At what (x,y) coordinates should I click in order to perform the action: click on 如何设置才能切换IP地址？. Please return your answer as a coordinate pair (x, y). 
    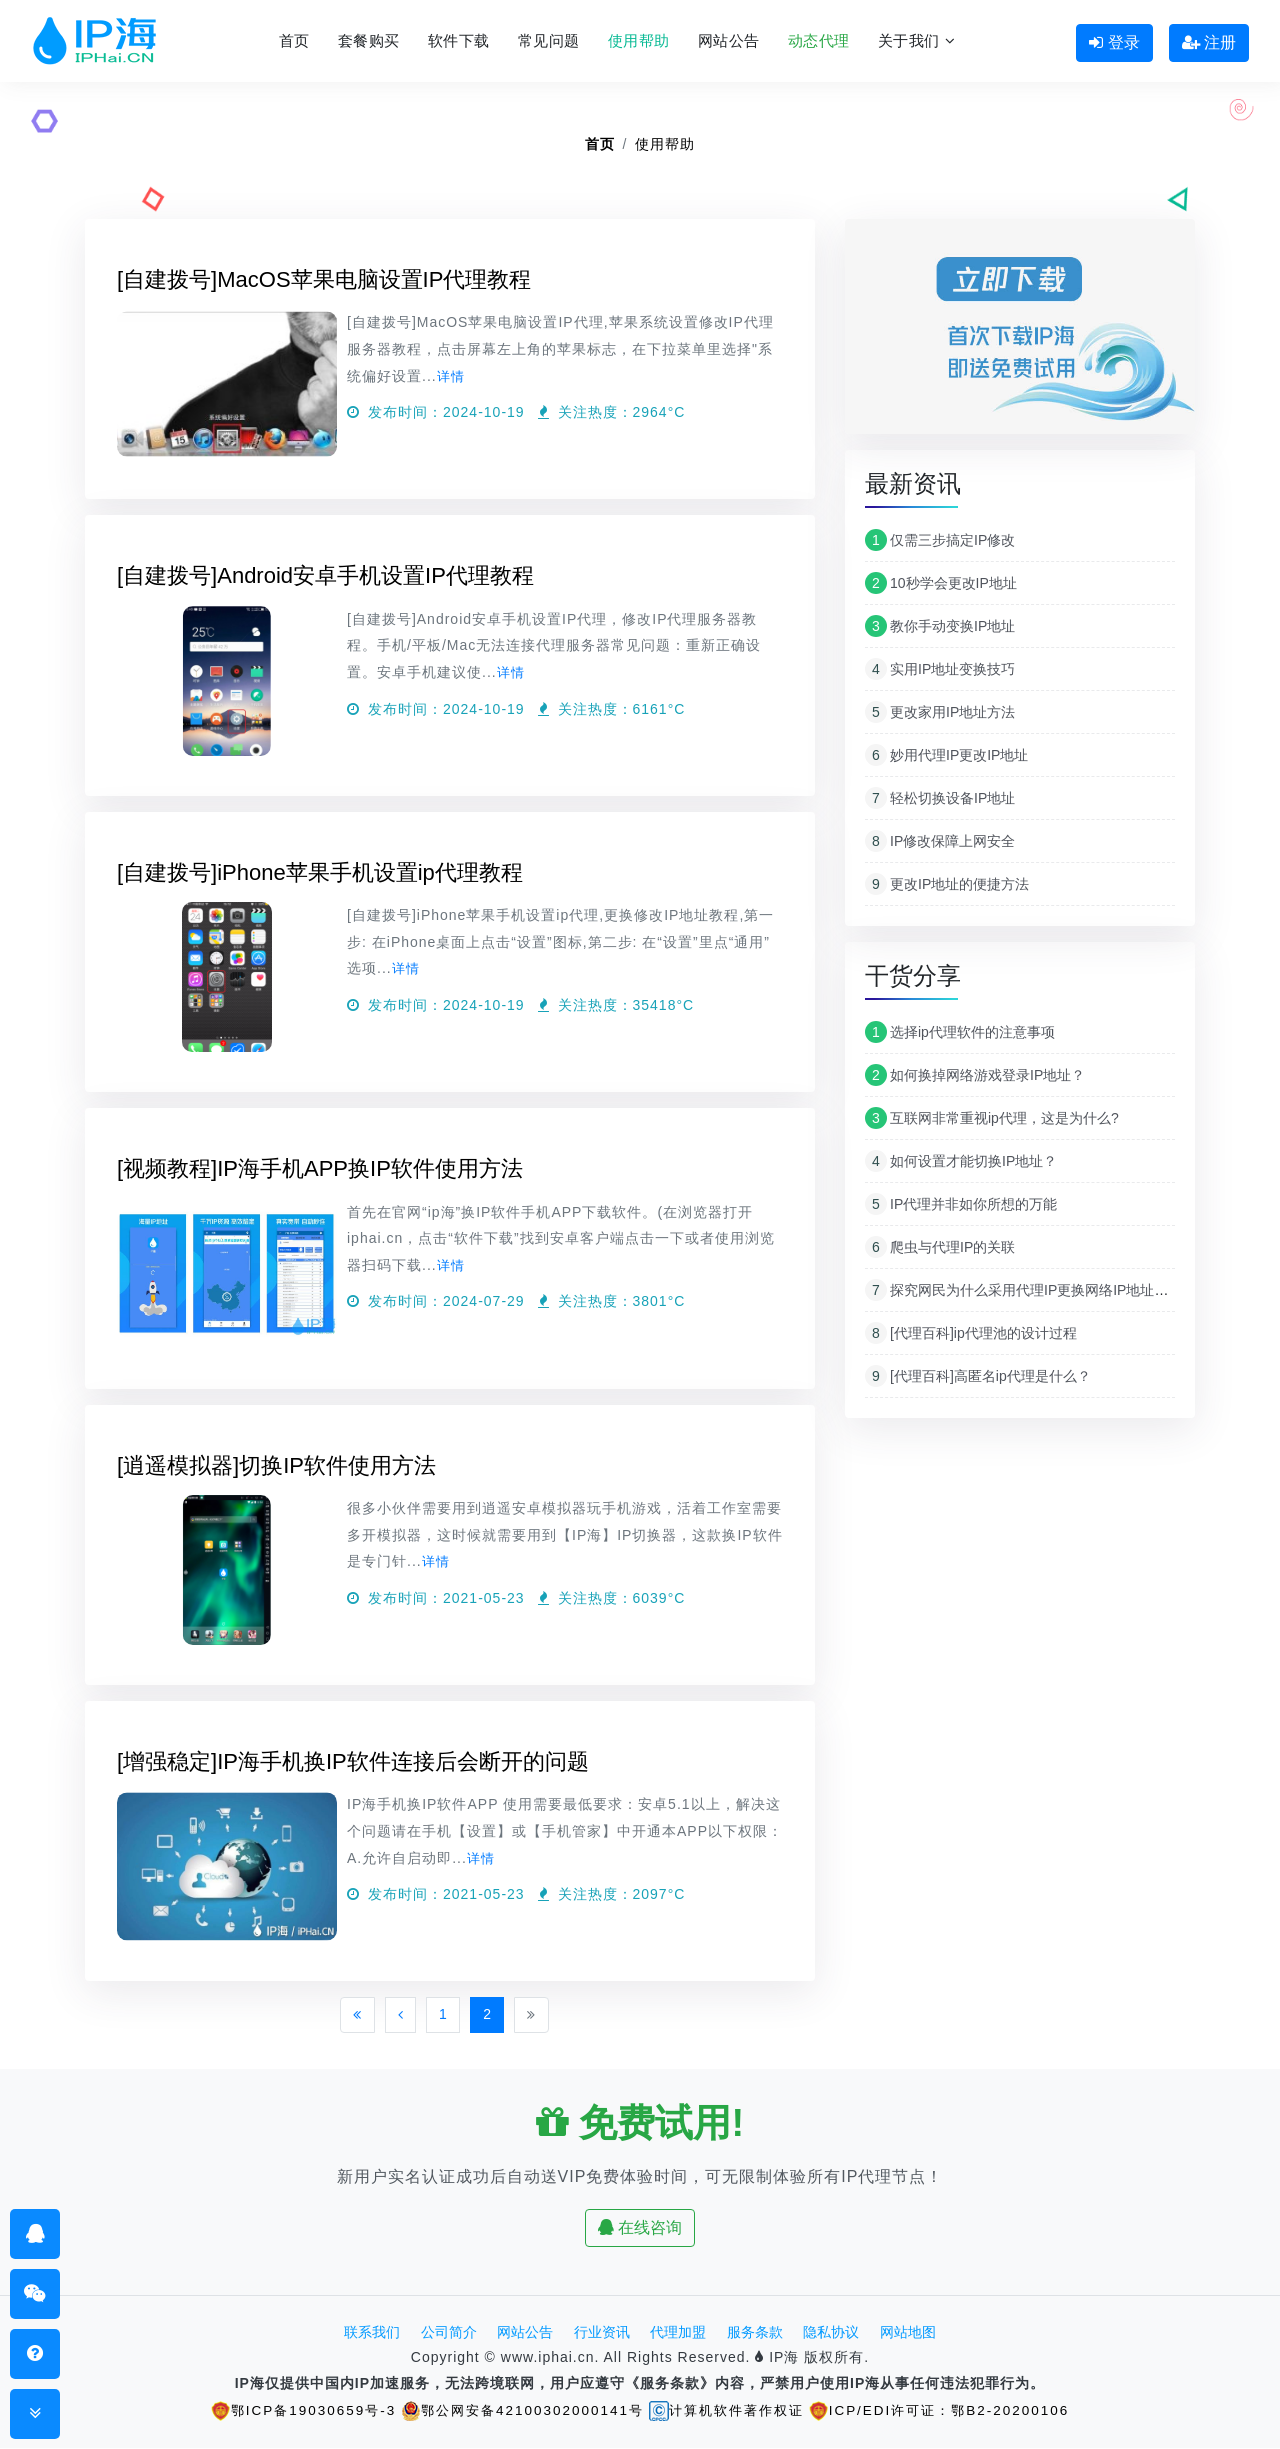
    Looking at the image, I should click on (961, 1161).